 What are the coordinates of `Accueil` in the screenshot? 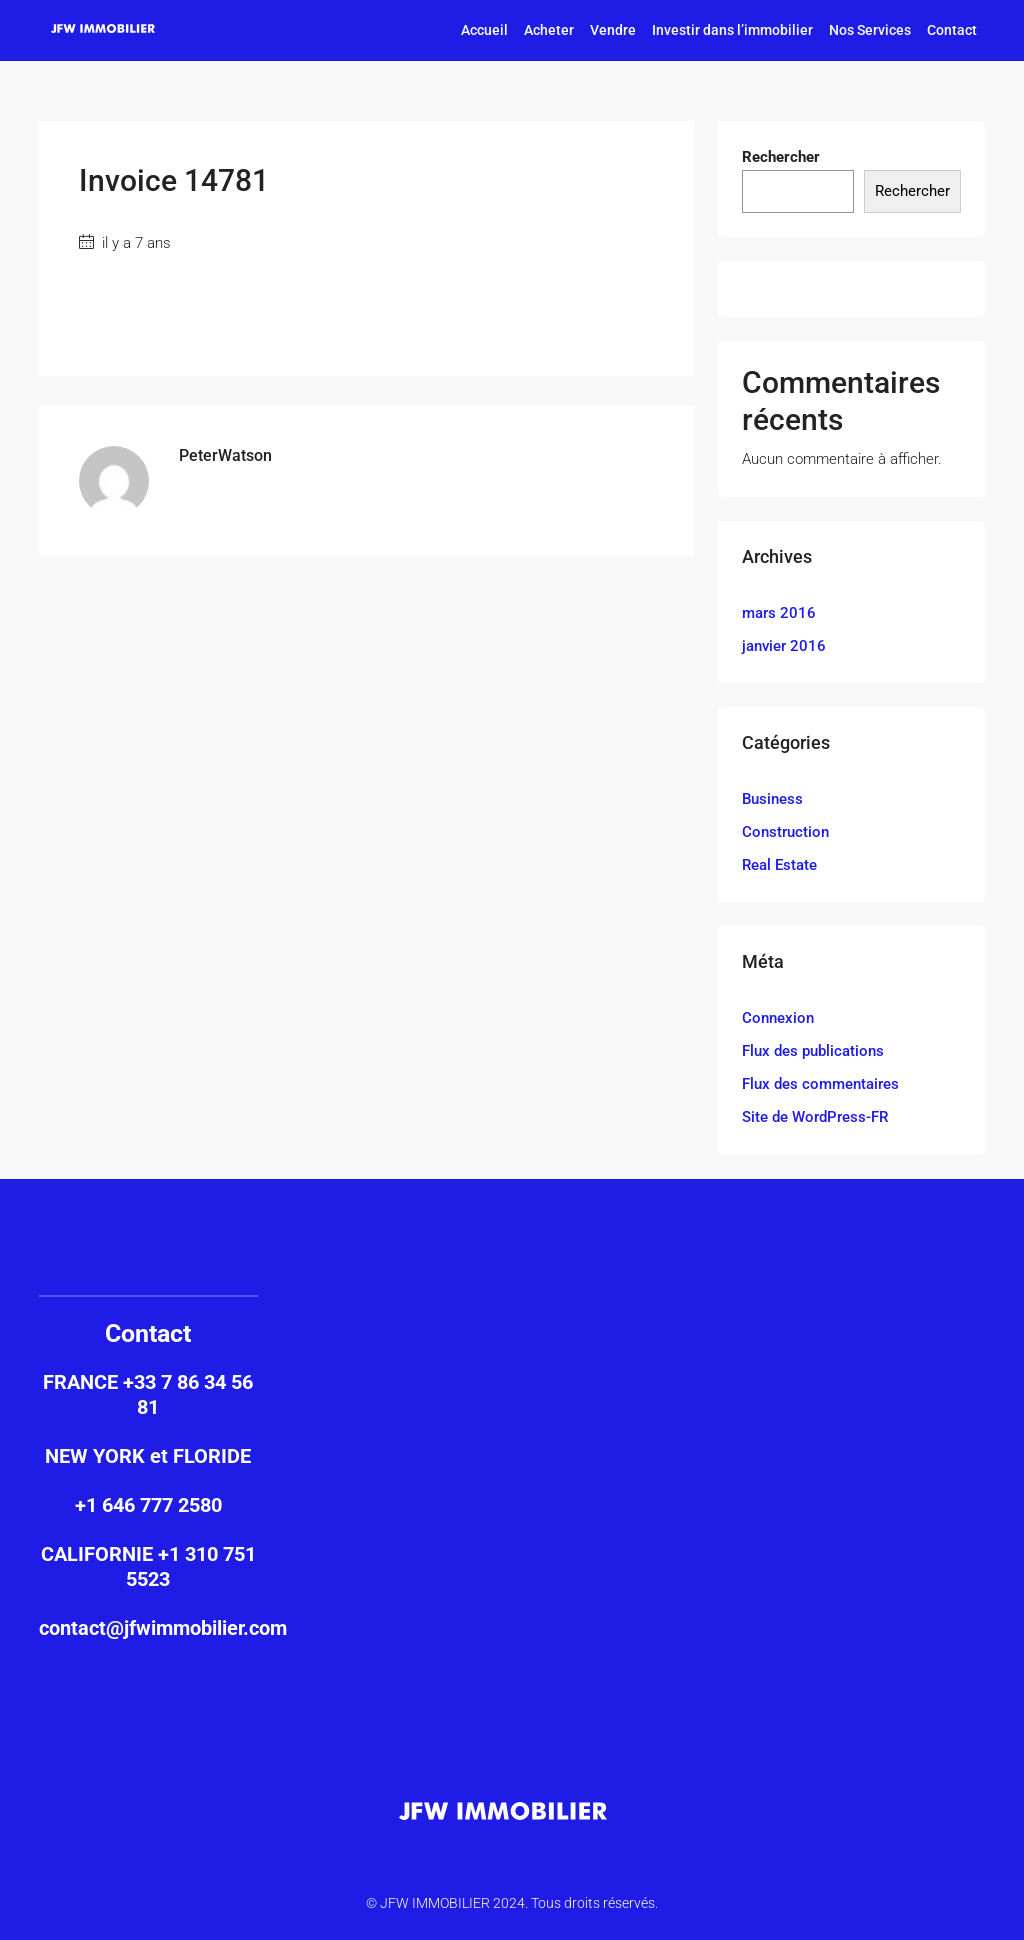 It's located at (484, 30).